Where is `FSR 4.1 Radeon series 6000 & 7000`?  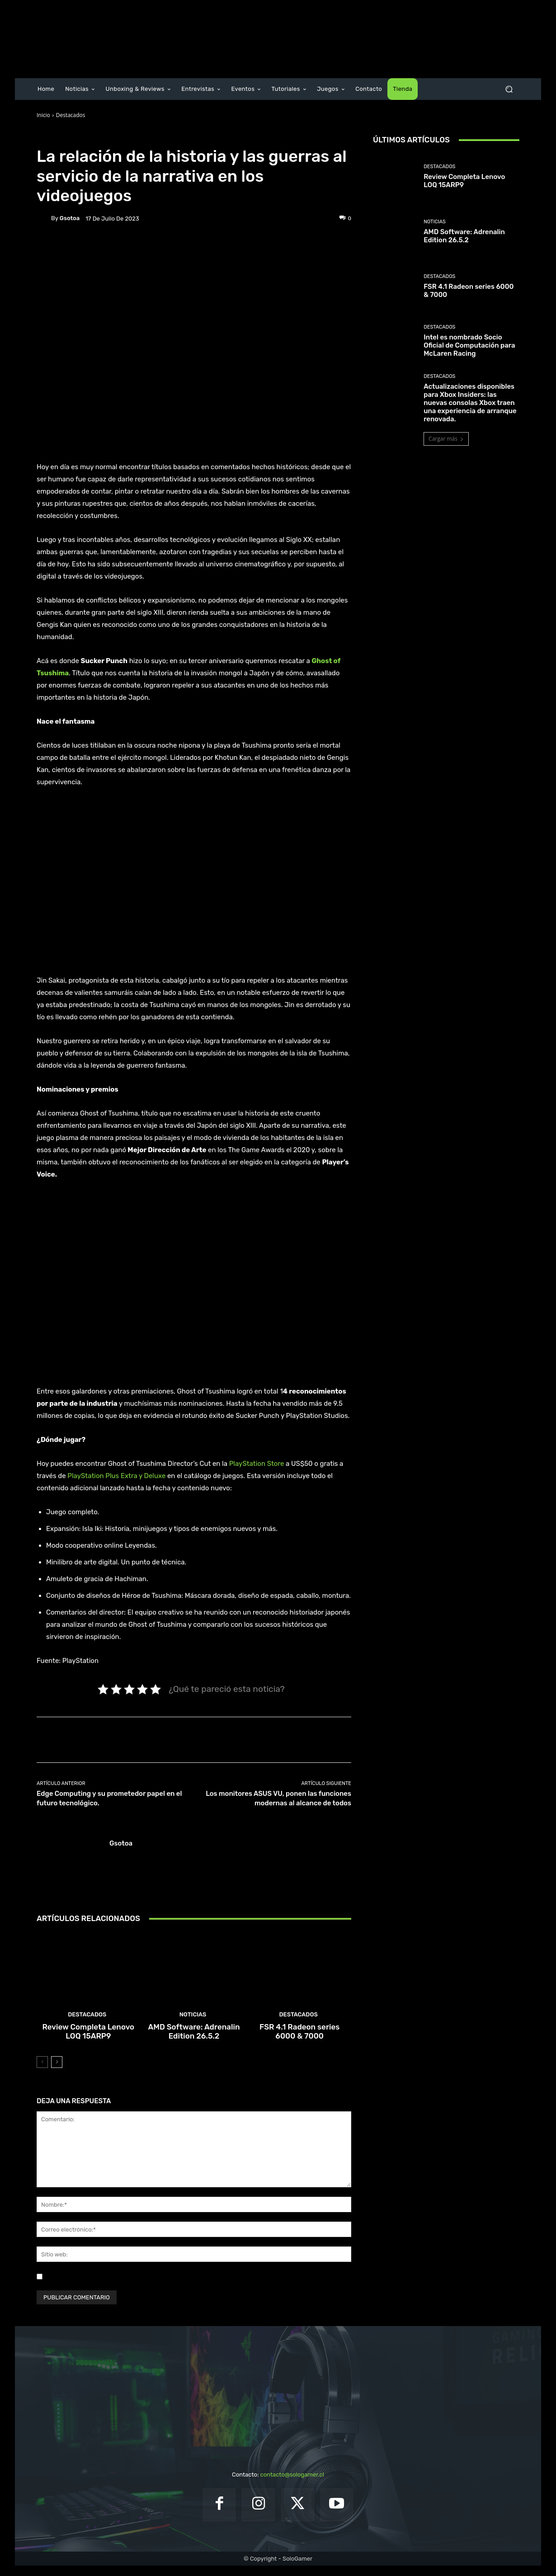
FSR 4.1 Radeon series 6000 & 7000 is located at coordinates (299, 2042).